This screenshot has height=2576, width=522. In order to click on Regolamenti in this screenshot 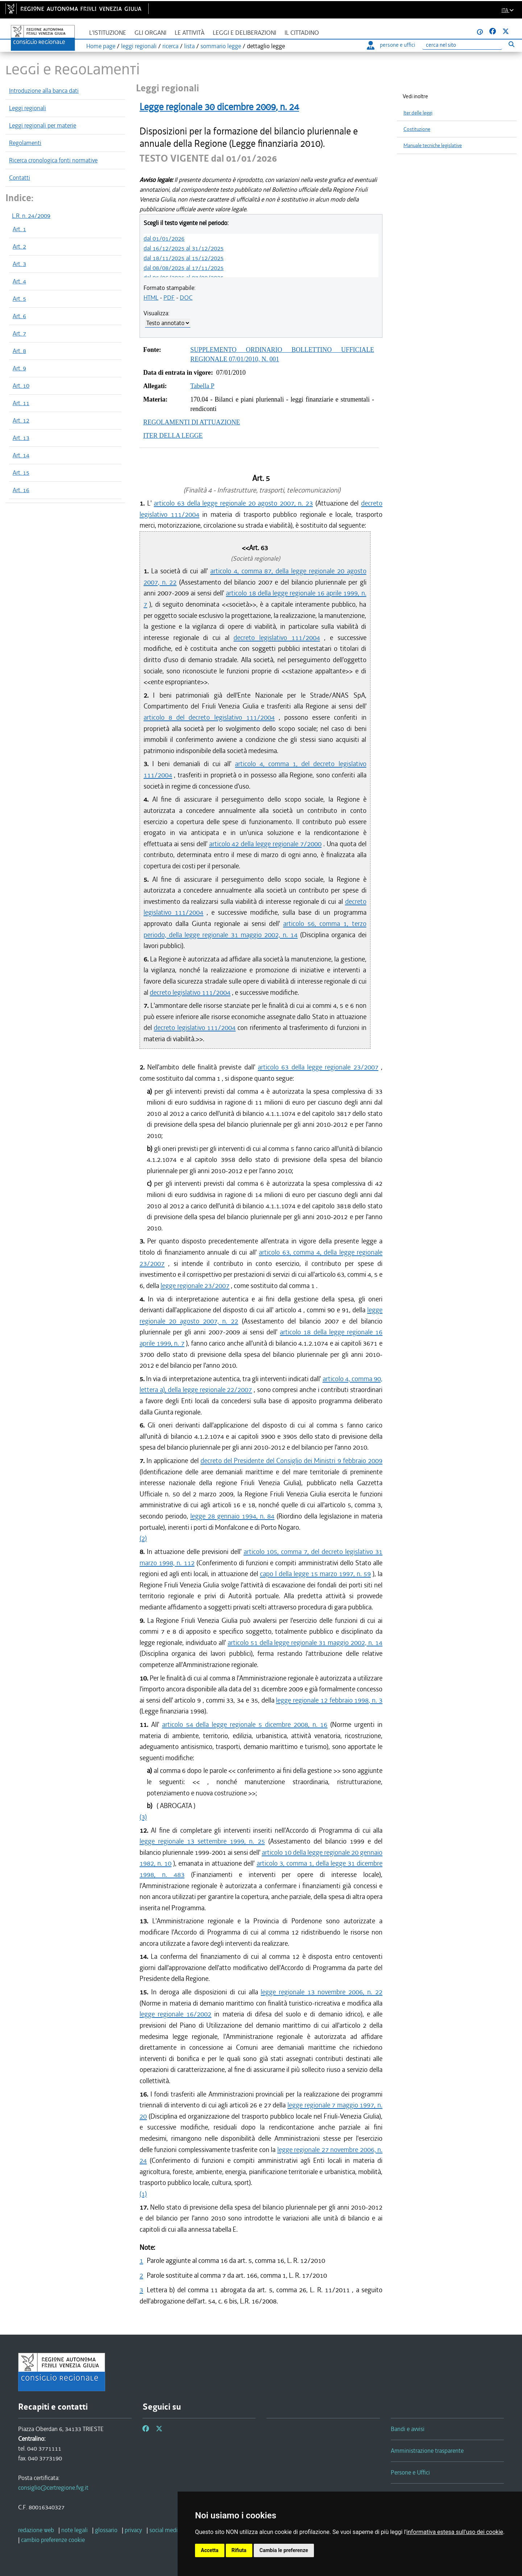, I will do `click(25, 143)`.